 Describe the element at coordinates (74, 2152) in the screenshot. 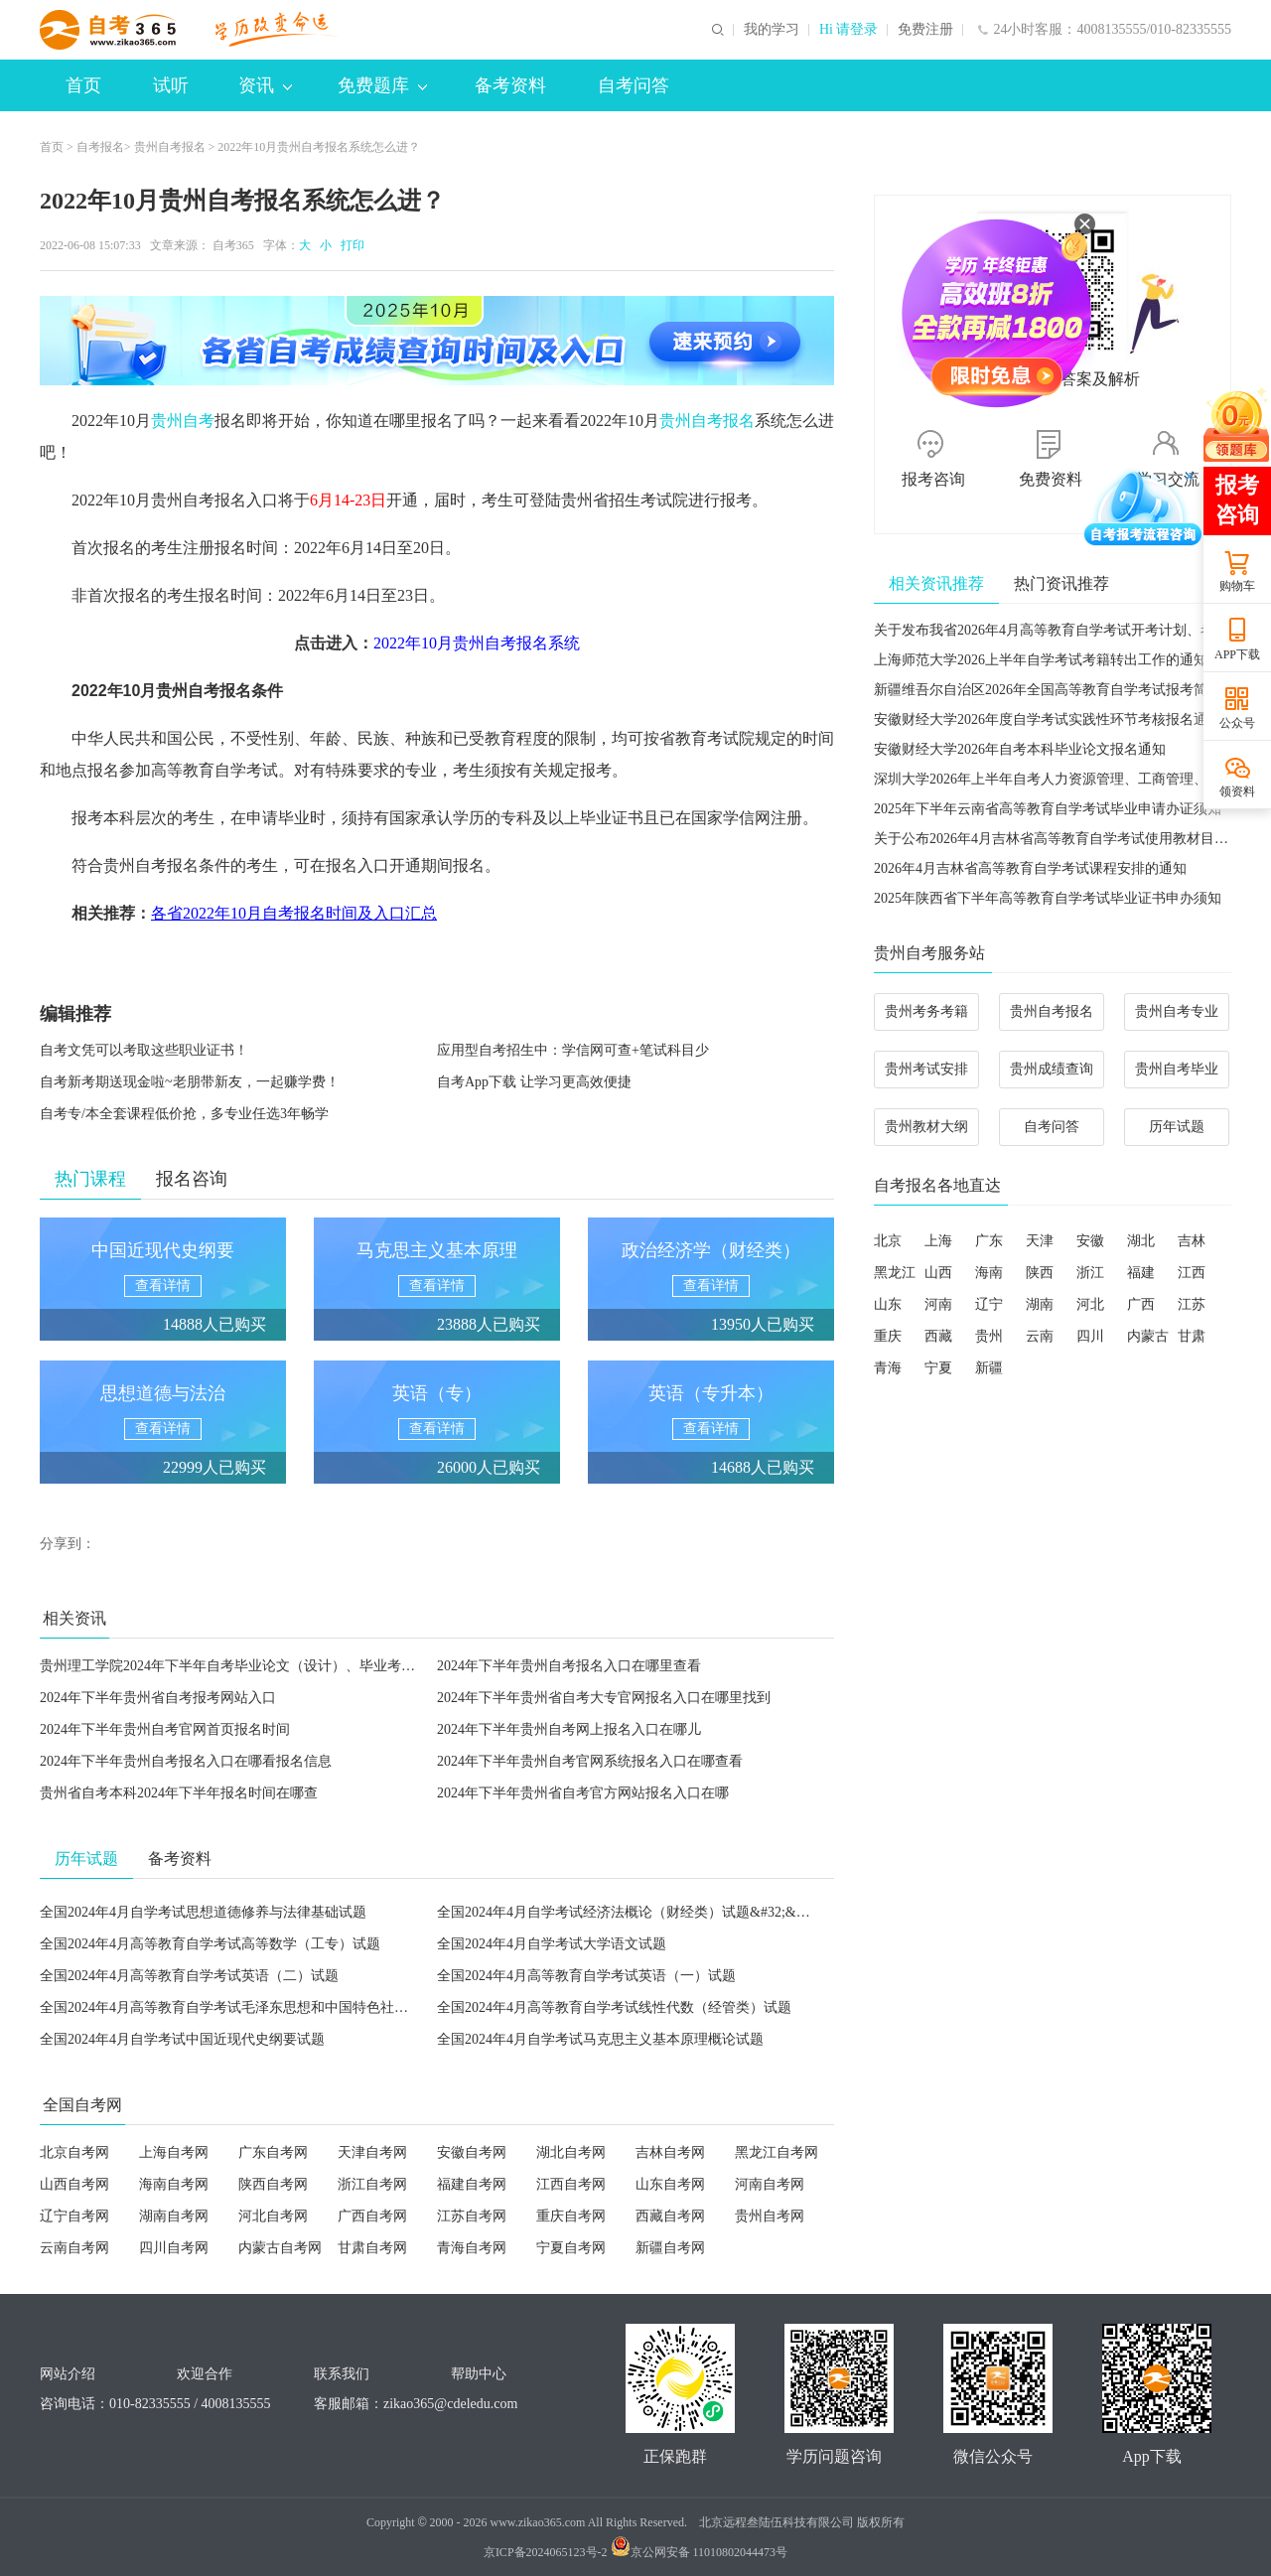

I see `北京自考网` at that location.